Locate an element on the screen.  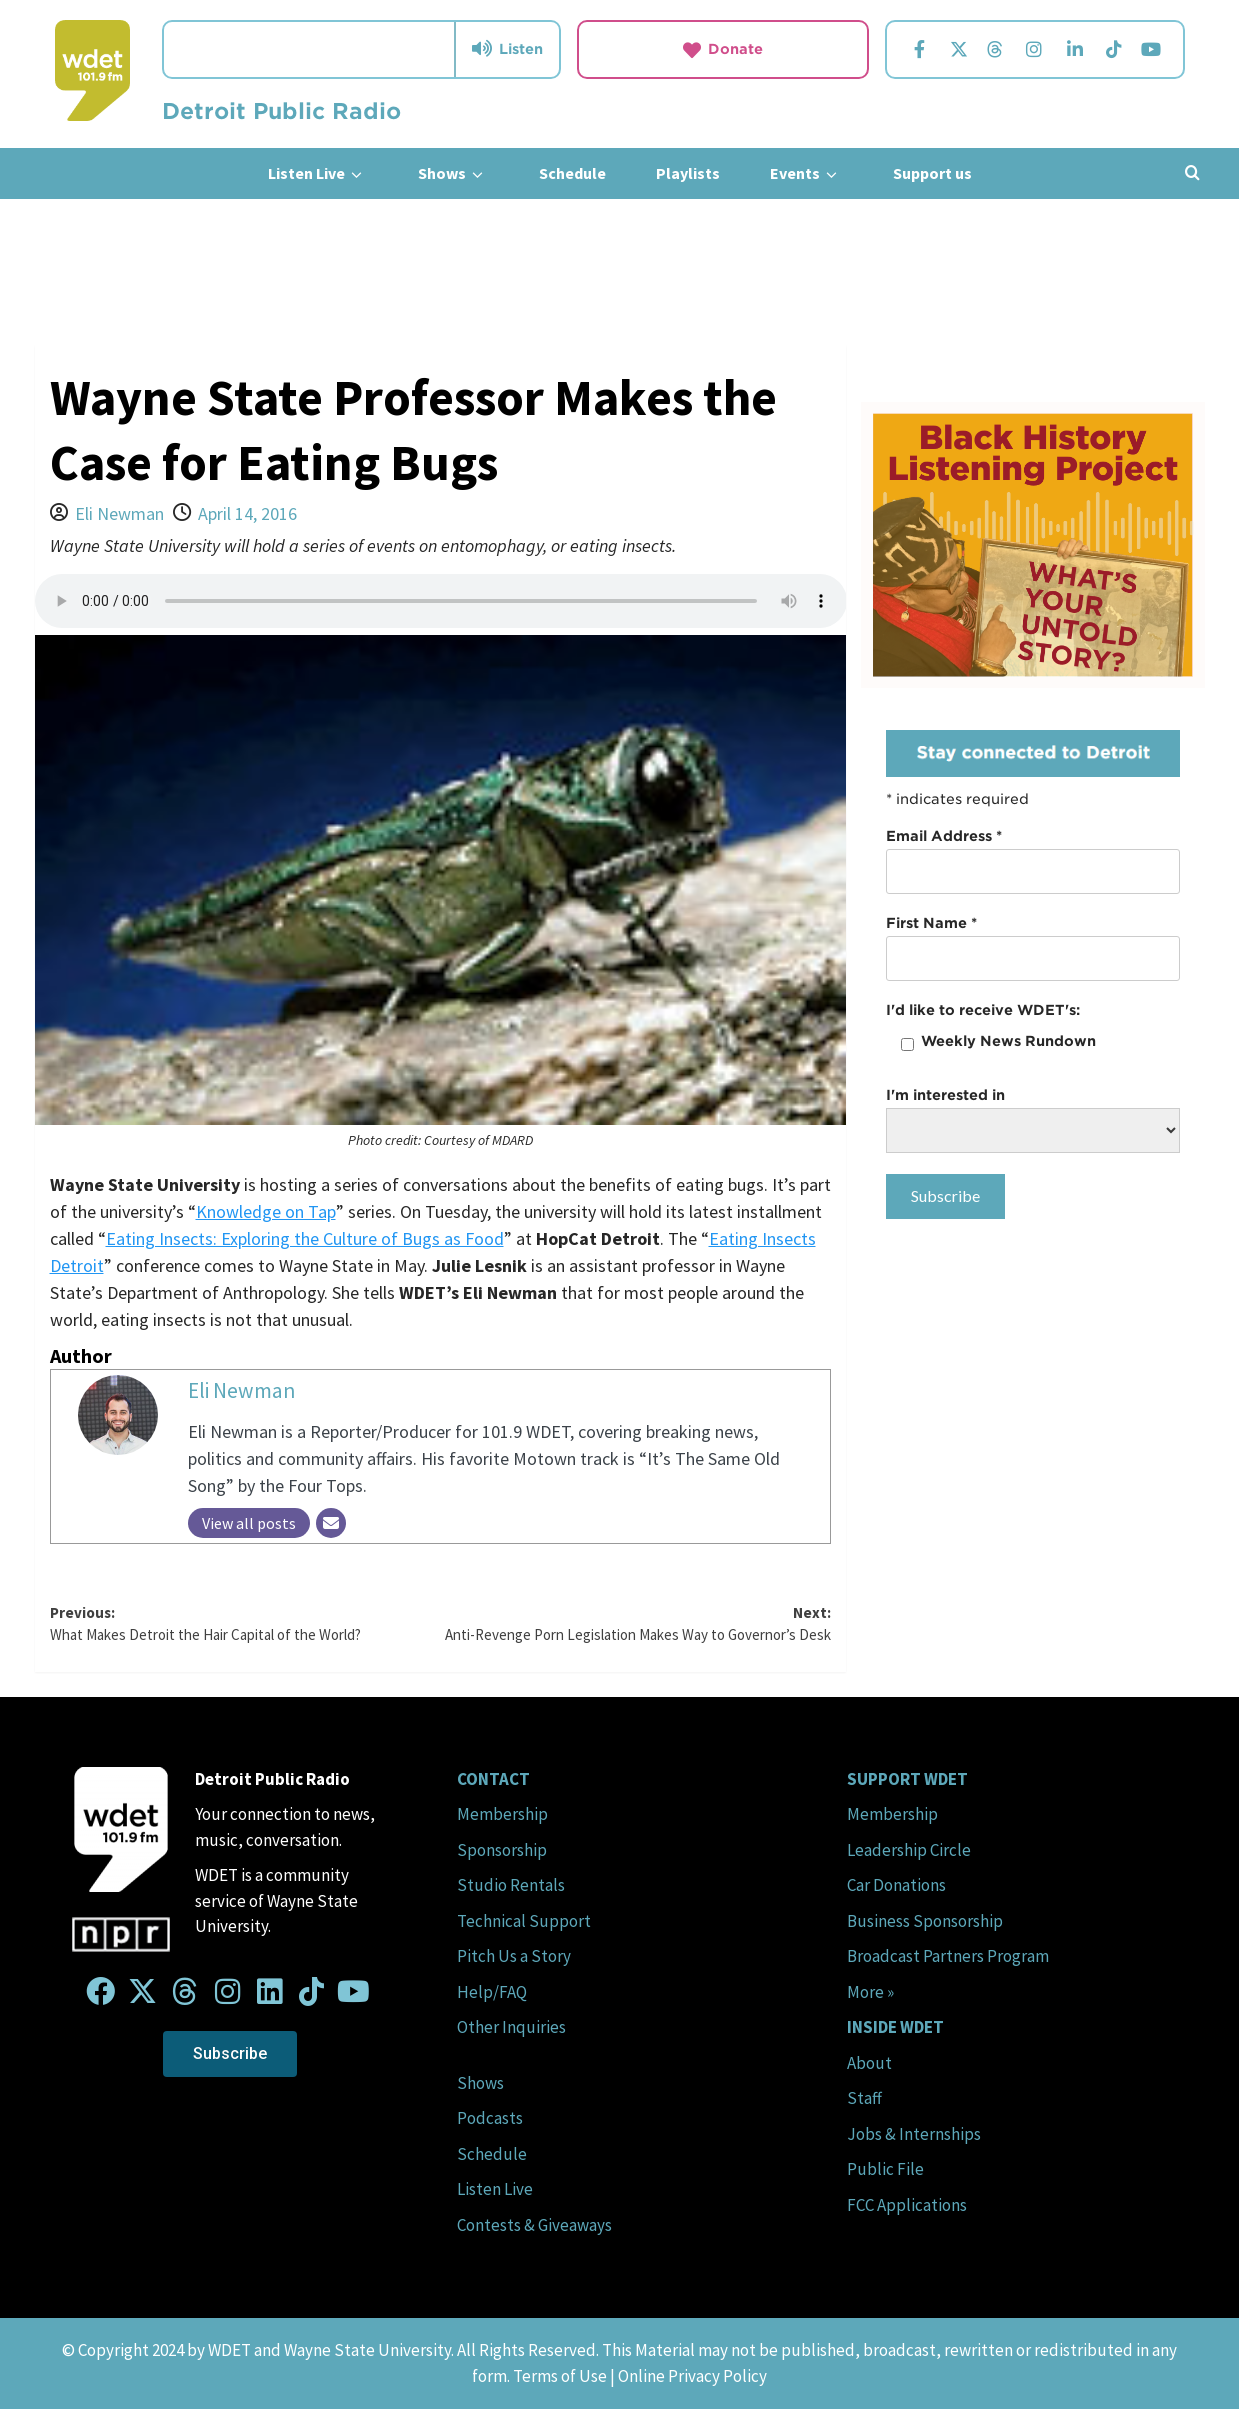
Your browser does not support the audio element. is located at coordinates (441, 601).